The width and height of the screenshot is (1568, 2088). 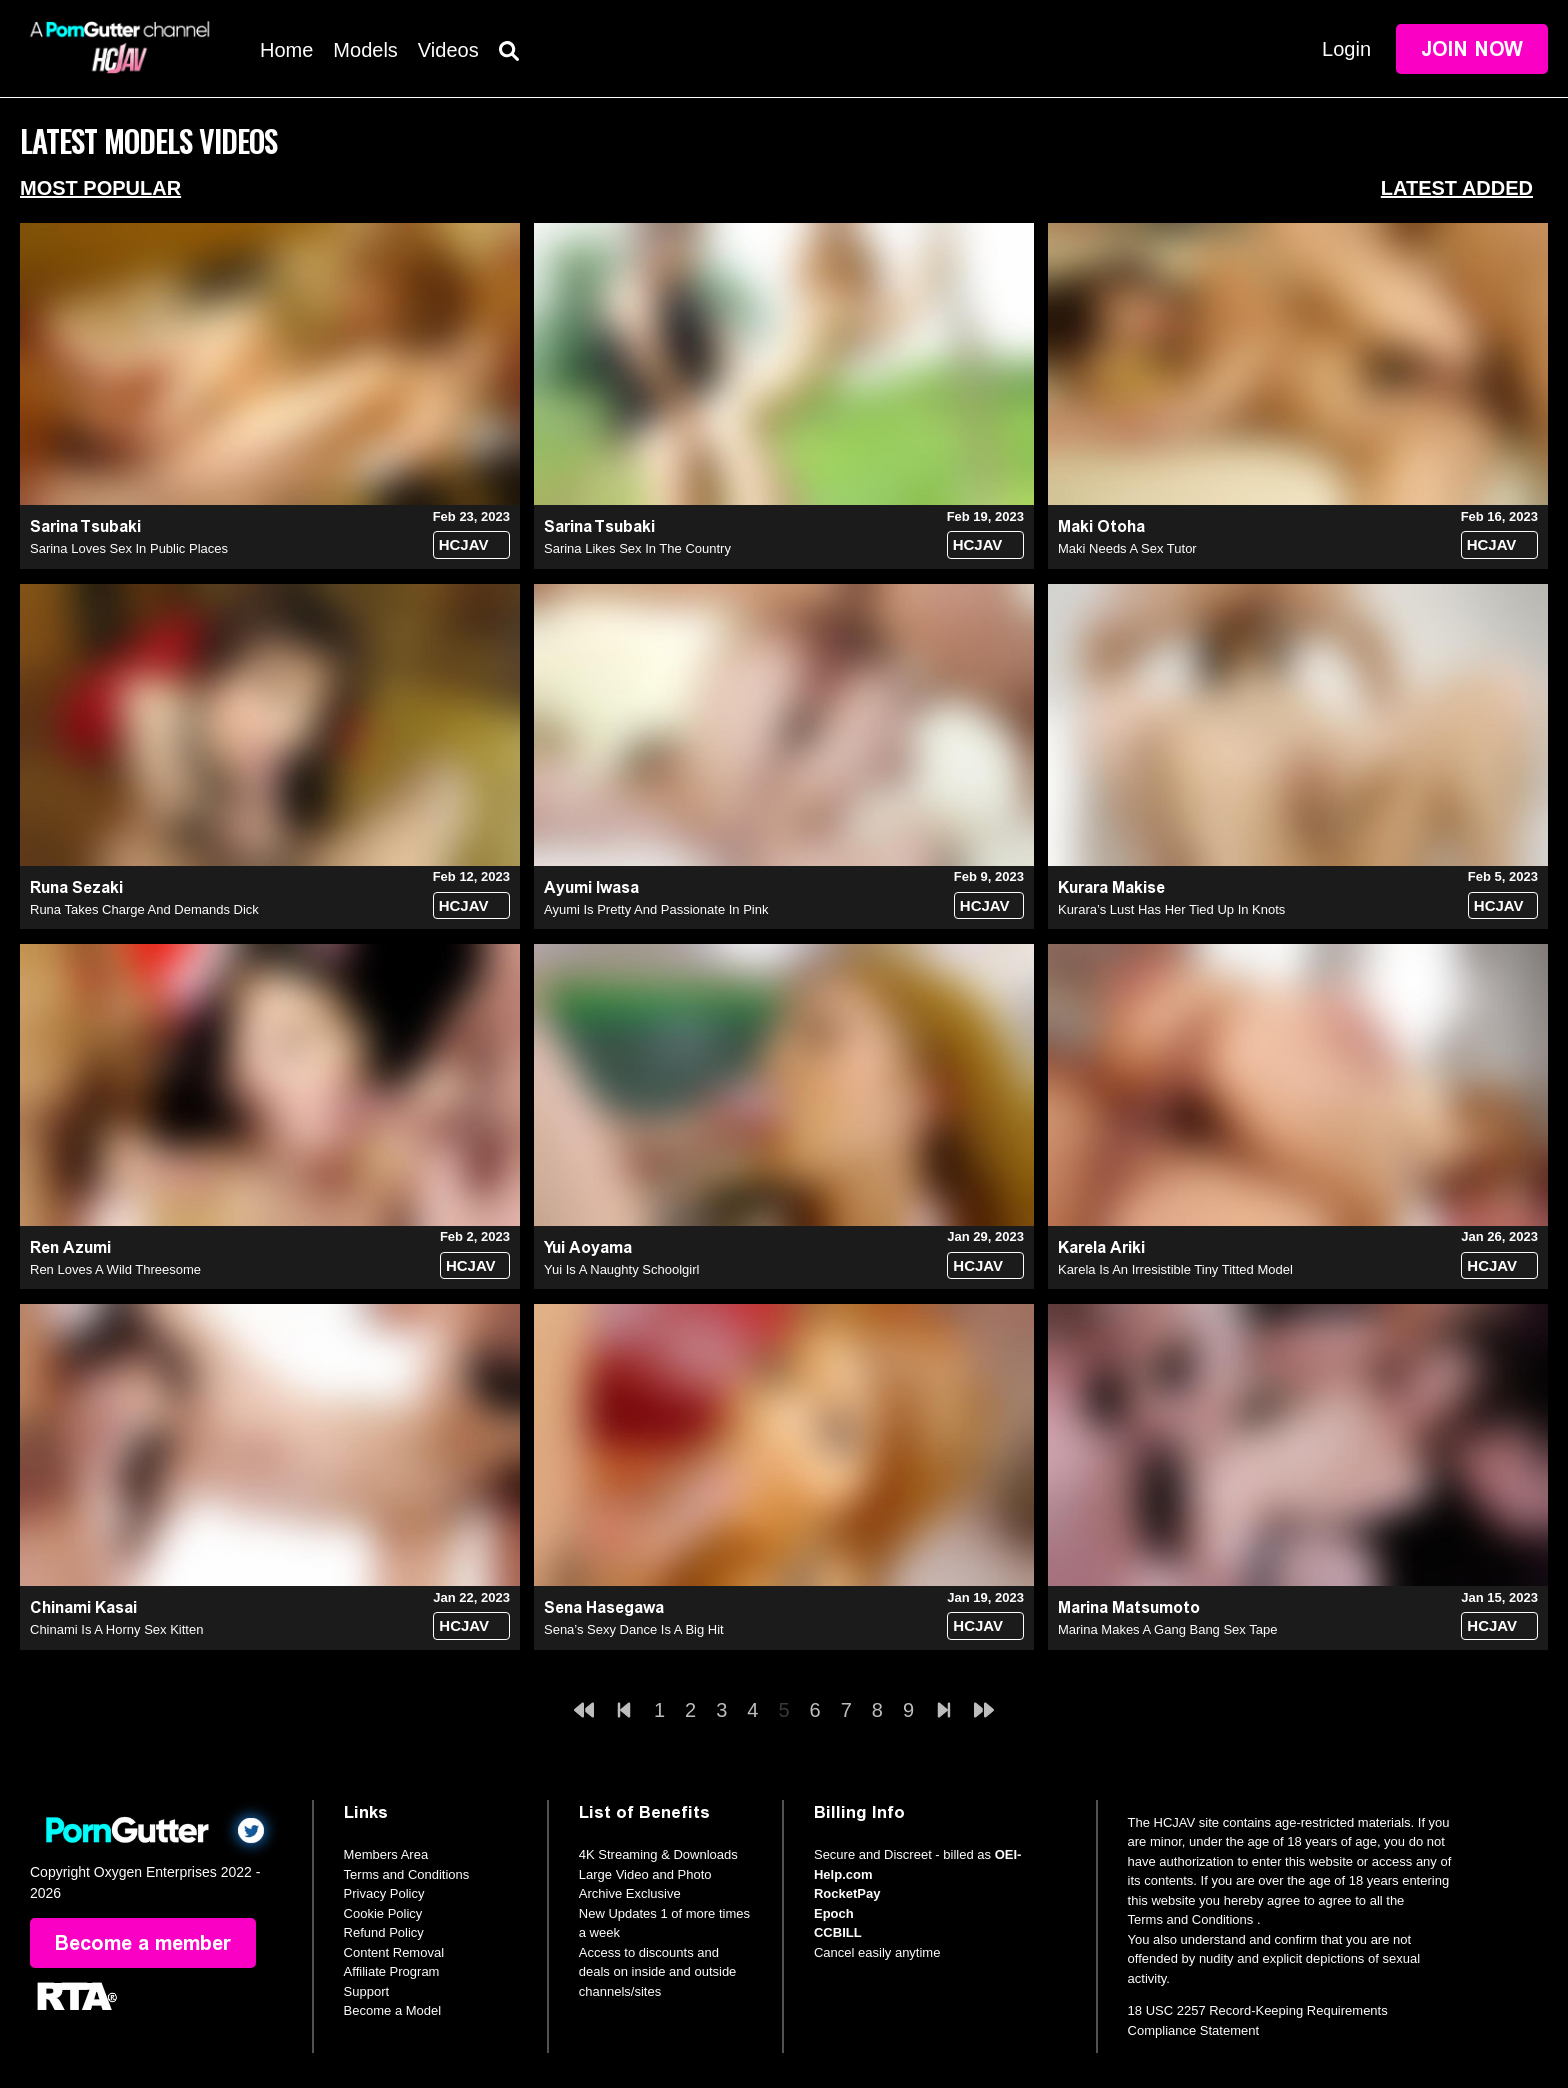 I want to click on Kurara Makise, so click(x=1111, y=887).